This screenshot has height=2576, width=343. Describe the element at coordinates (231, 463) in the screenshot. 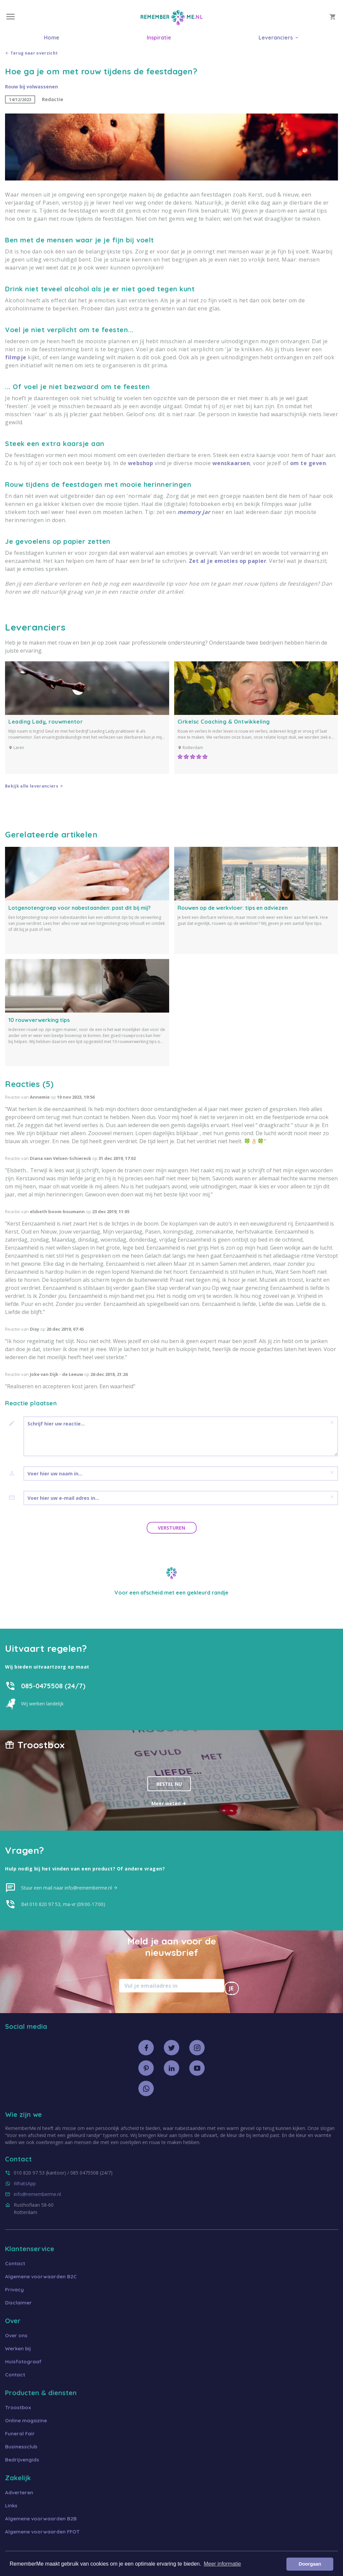

I see `wenskaarsen` at that location.